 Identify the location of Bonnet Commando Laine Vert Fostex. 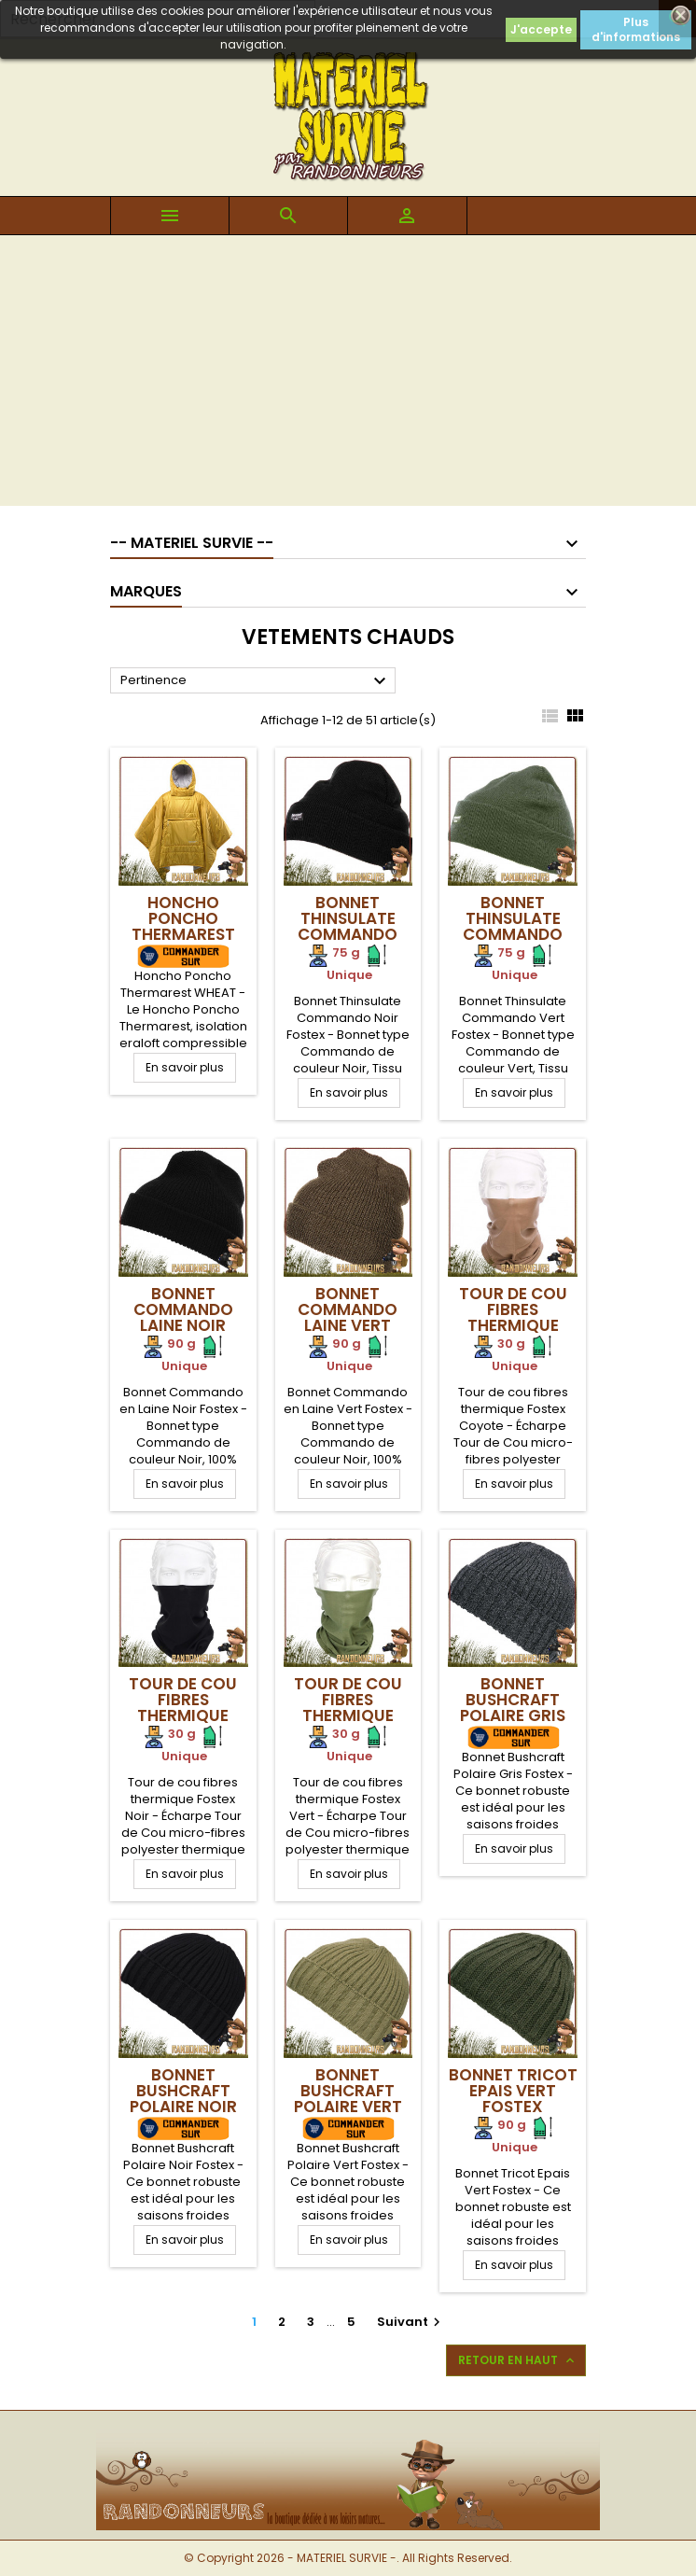
(347, 1317).